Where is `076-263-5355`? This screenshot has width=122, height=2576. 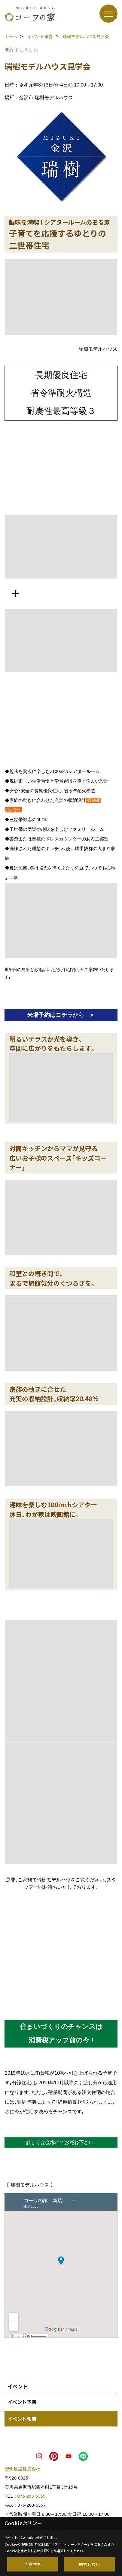
076-263-5355 is located at coordinates (31, 2496).